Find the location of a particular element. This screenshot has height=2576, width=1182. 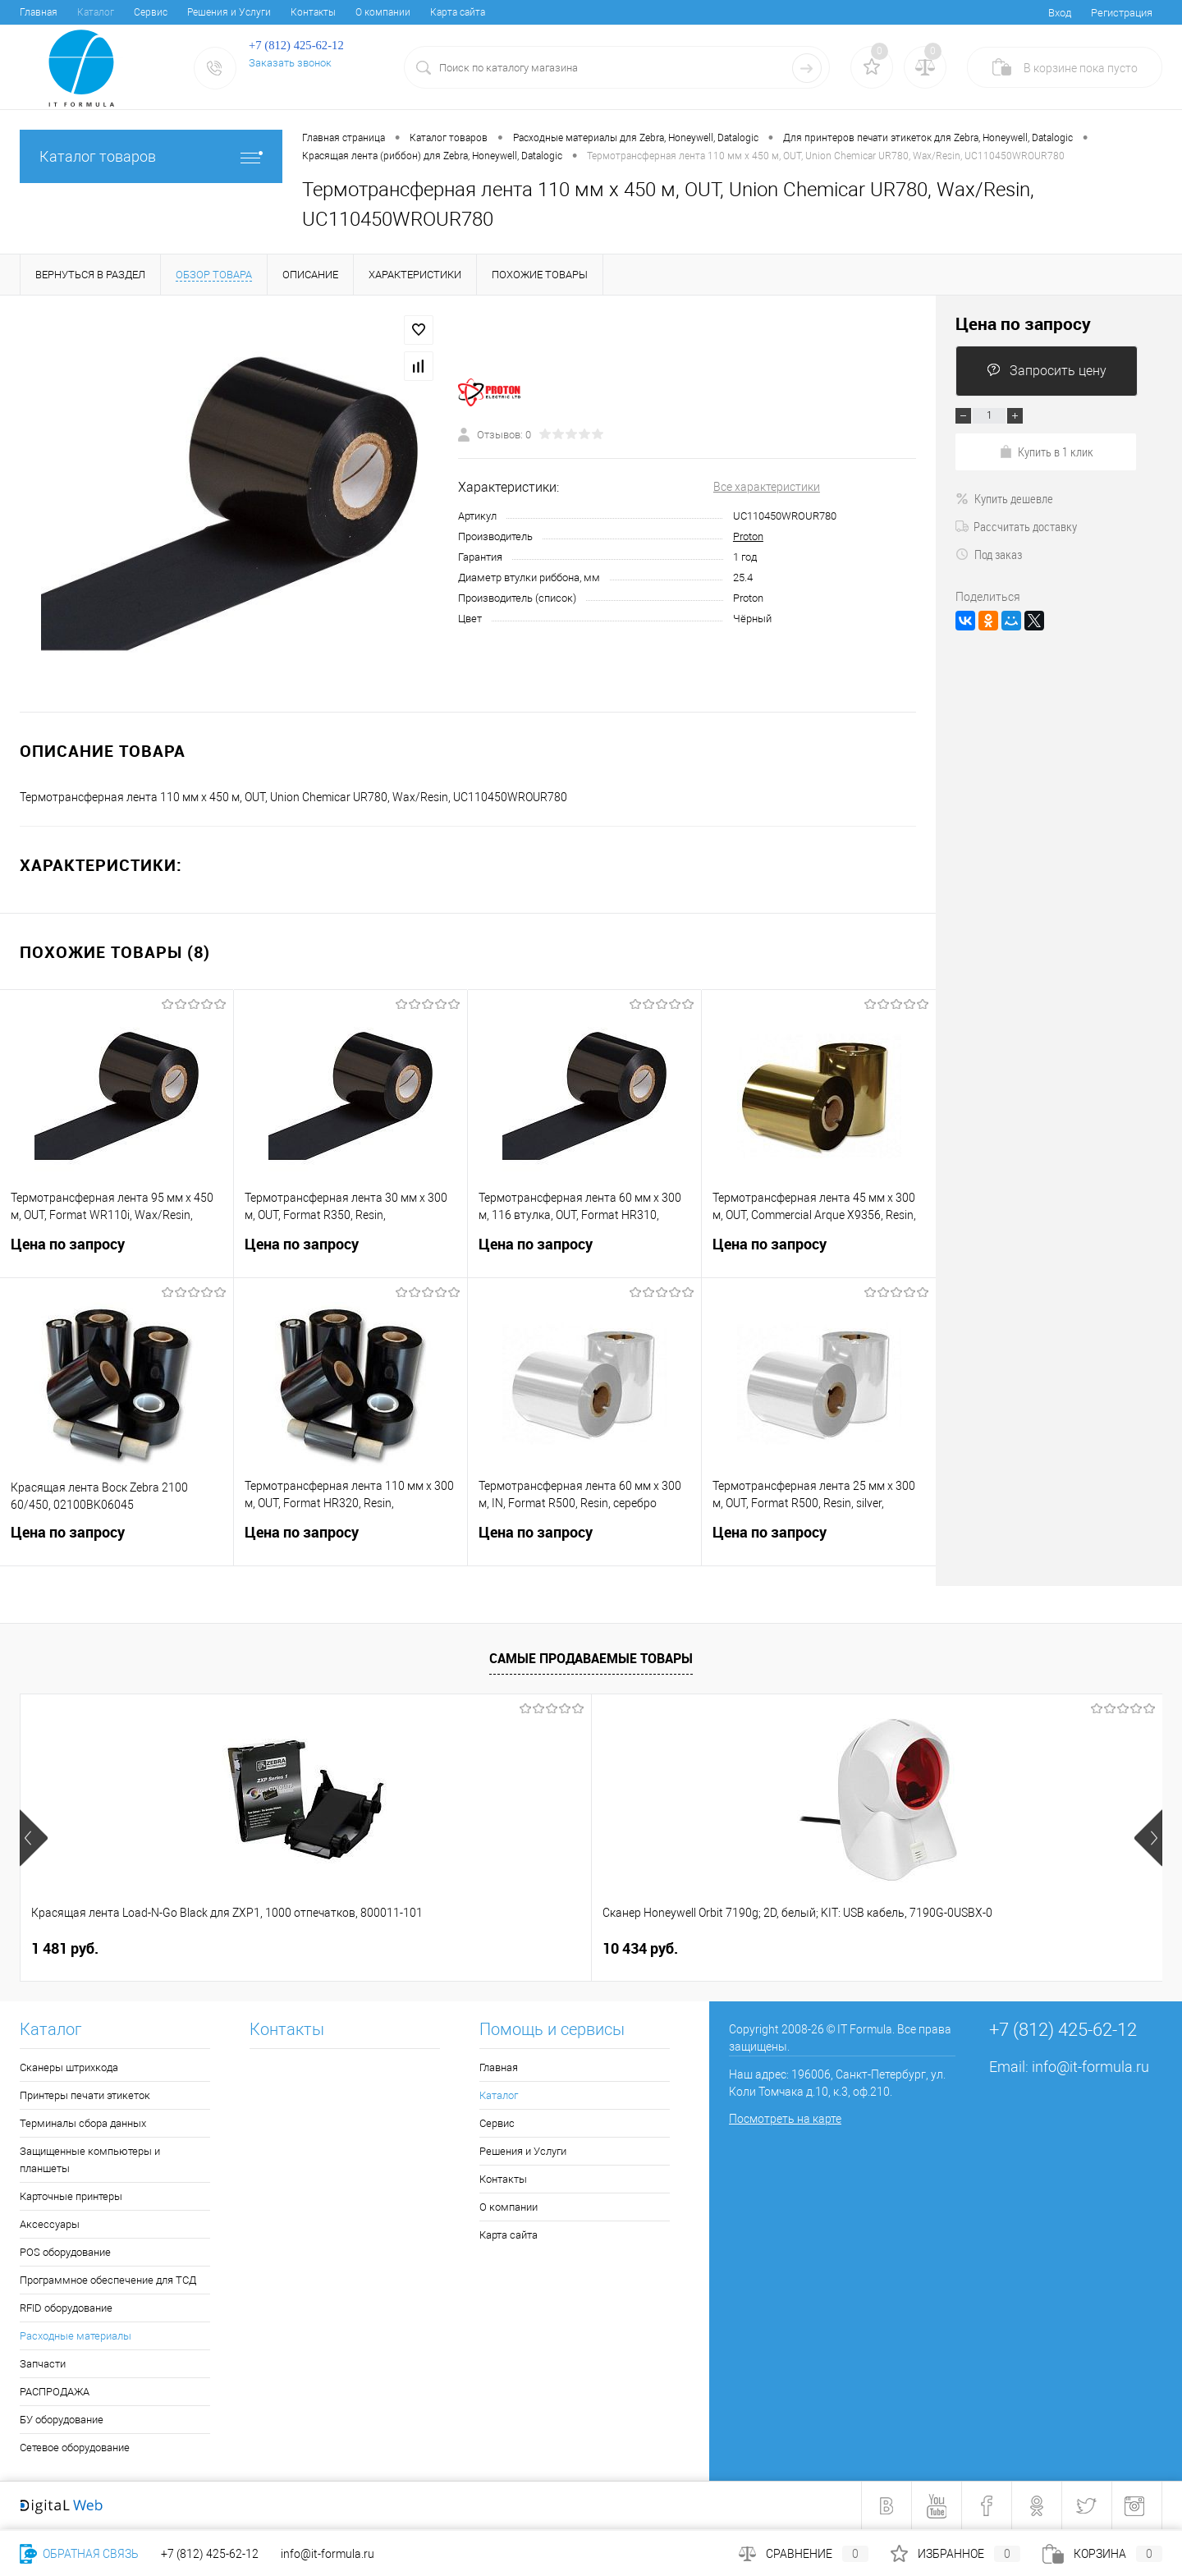

Карточные принтеры is located at coordinates (71, 2196).